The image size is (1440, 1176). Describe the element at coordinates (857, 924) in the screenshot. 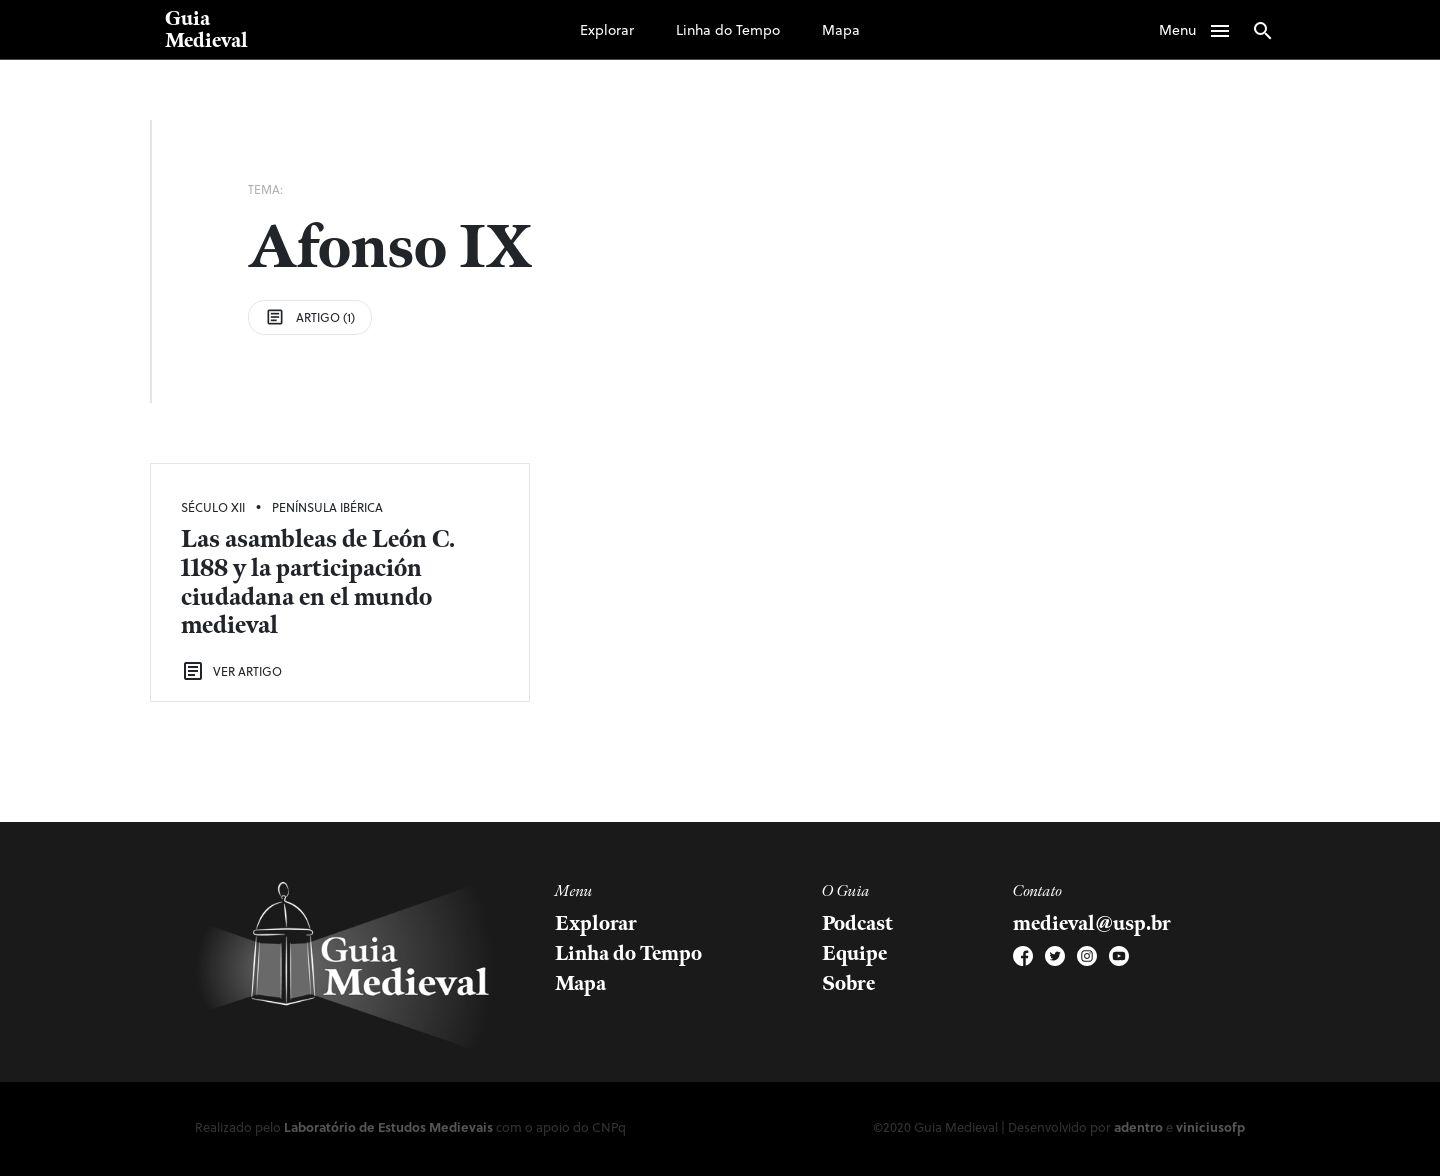

I see `Podcast` at that location.